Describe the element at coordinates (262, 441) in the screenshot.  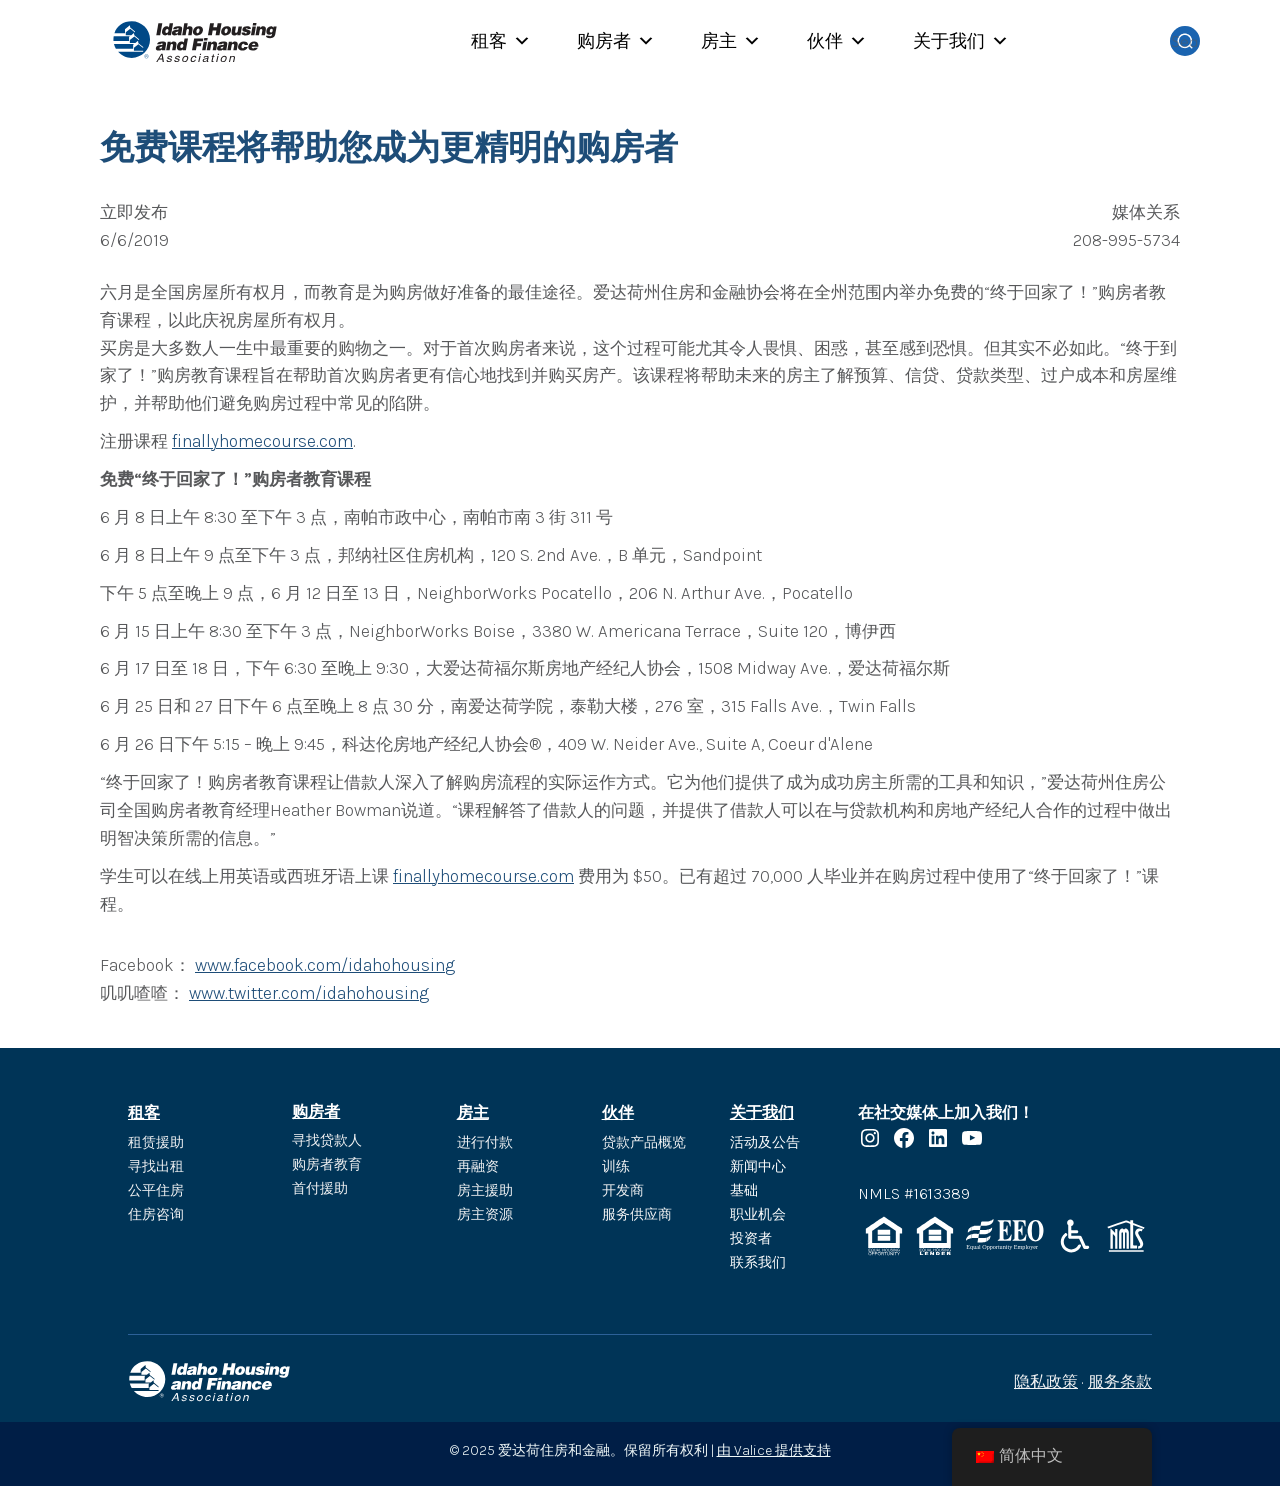
I see `finallyhomecourse.com` at that location.